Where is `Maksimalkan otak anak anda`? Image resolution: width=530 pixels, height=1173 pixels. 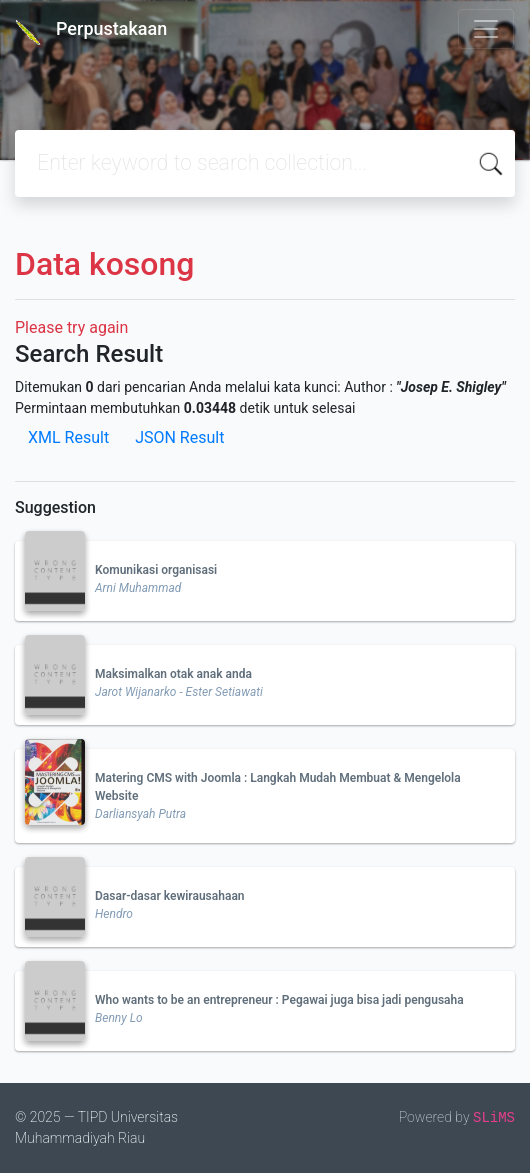
Maksimalkan otak anak anda is located at coordinates (173, 674).